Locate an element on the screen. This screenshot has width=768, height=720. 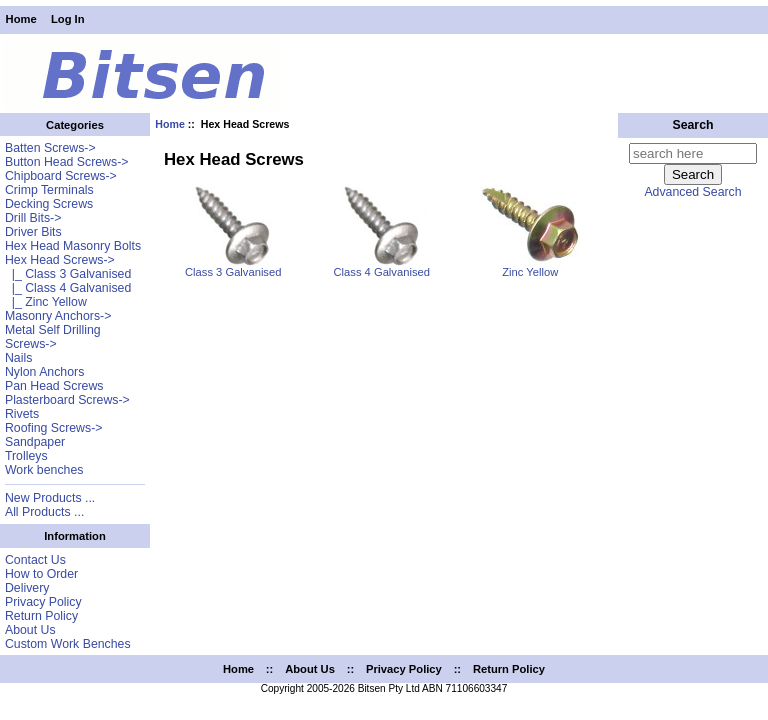
How to Order is located at coordinates (41, 574).